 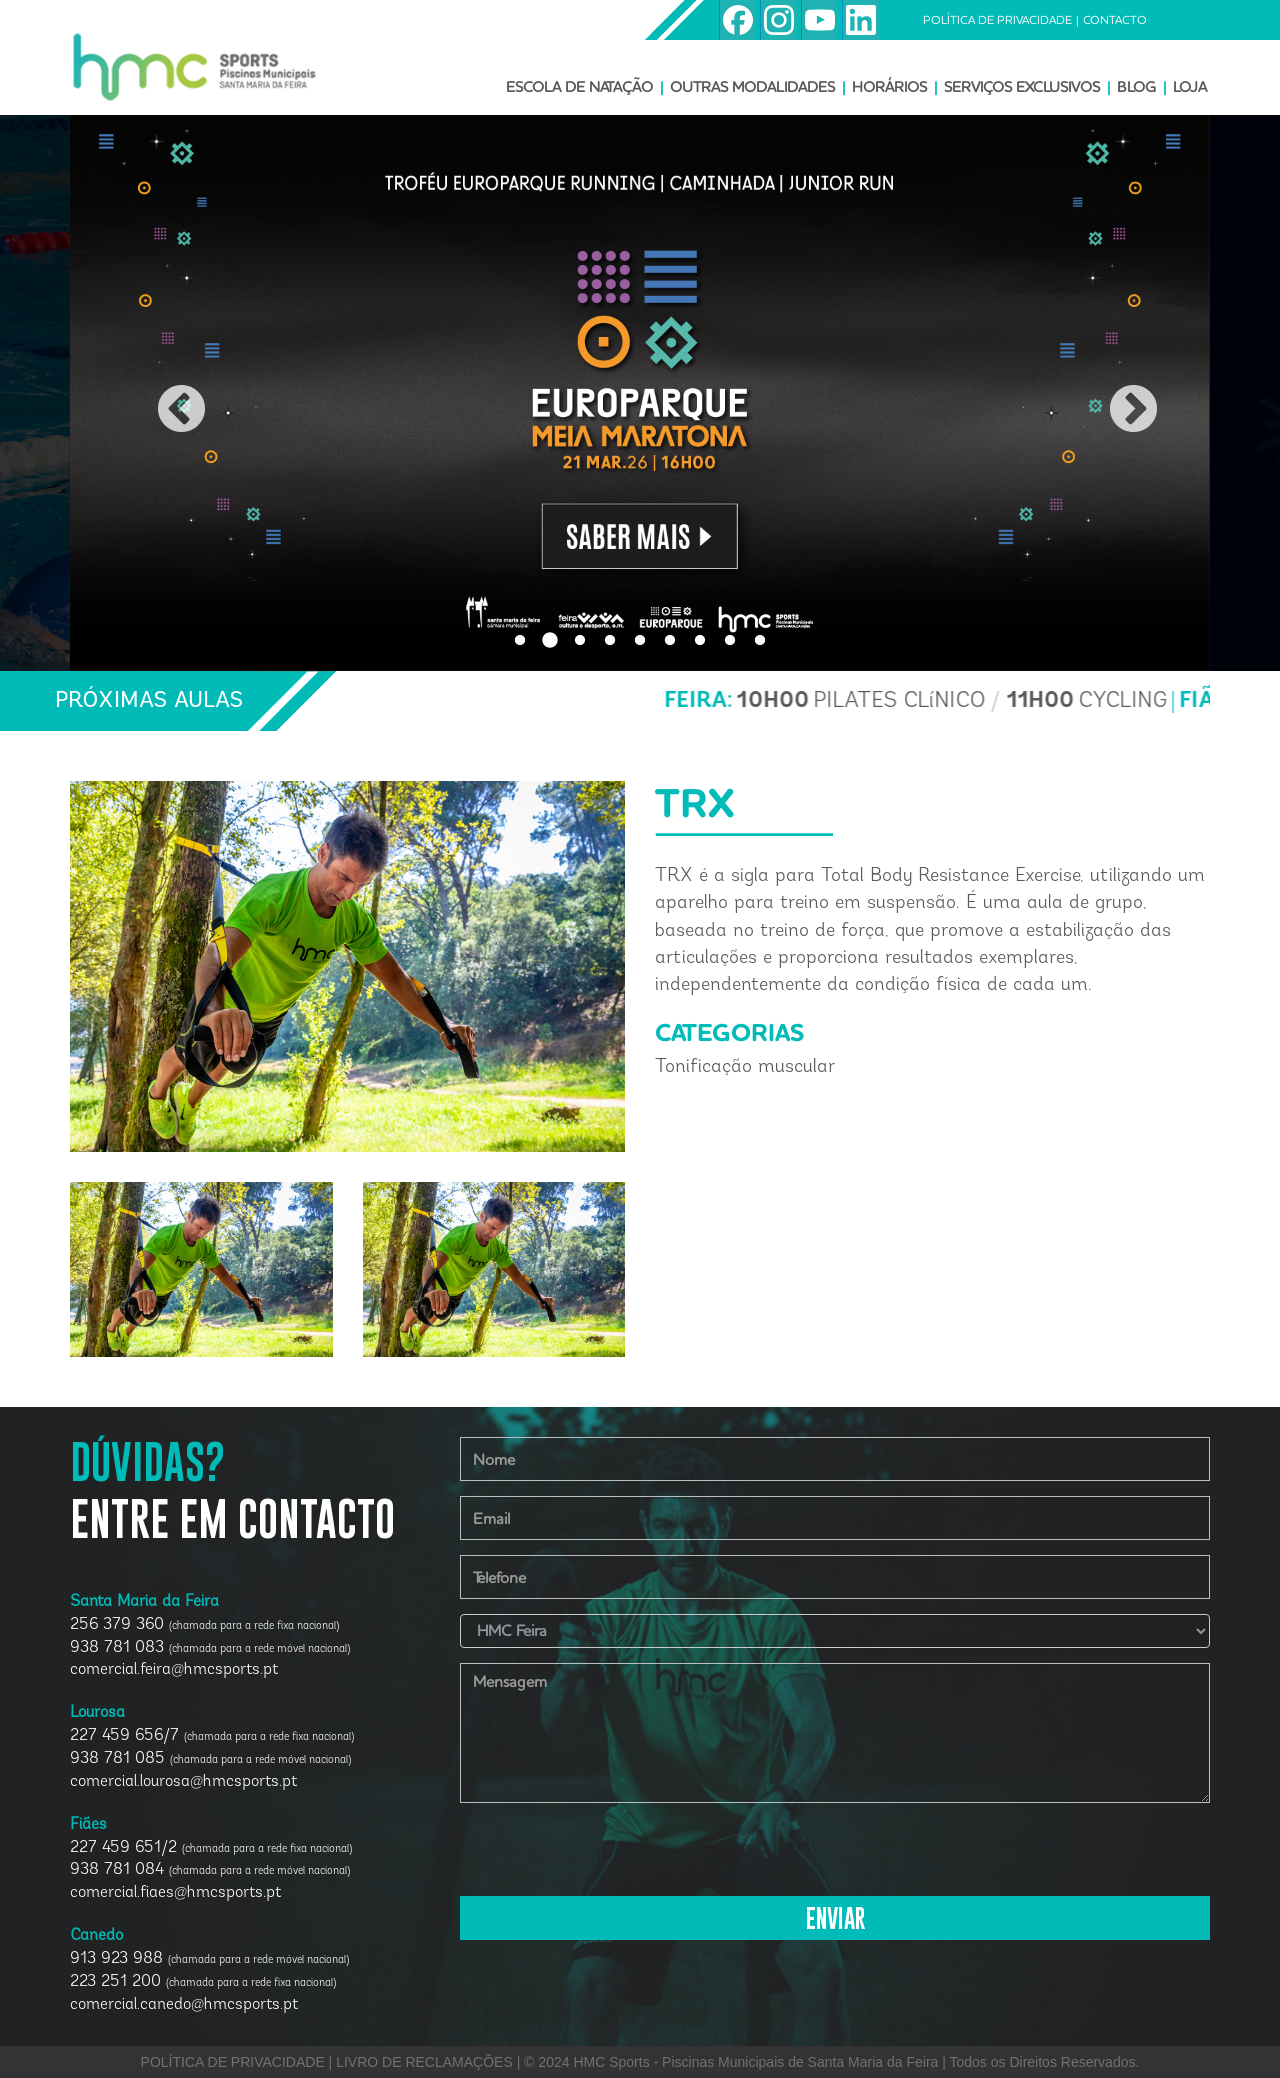 I want to click on 7 [button], so click(x=700, y=641).